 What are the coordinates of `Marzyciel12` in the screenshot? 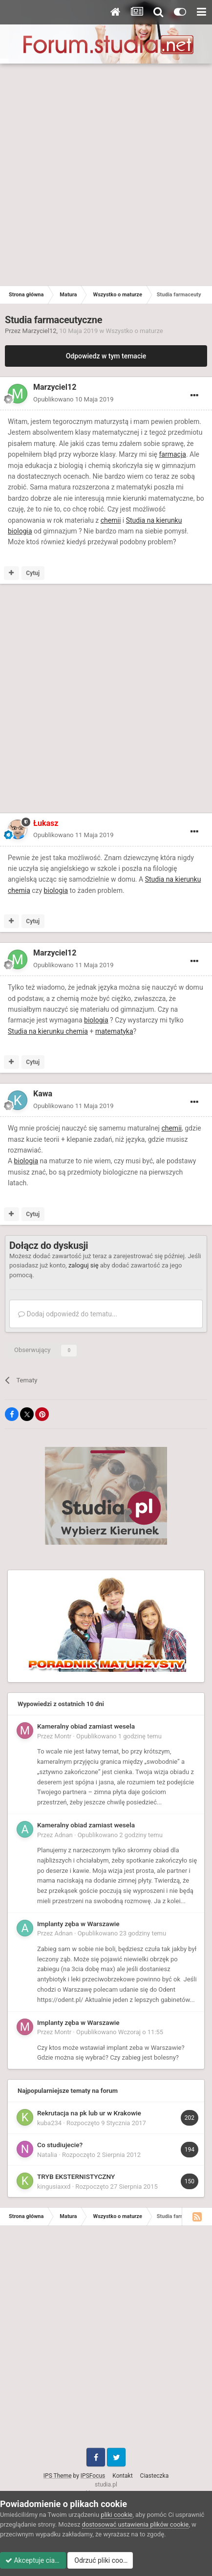 It's located at (39, 330).